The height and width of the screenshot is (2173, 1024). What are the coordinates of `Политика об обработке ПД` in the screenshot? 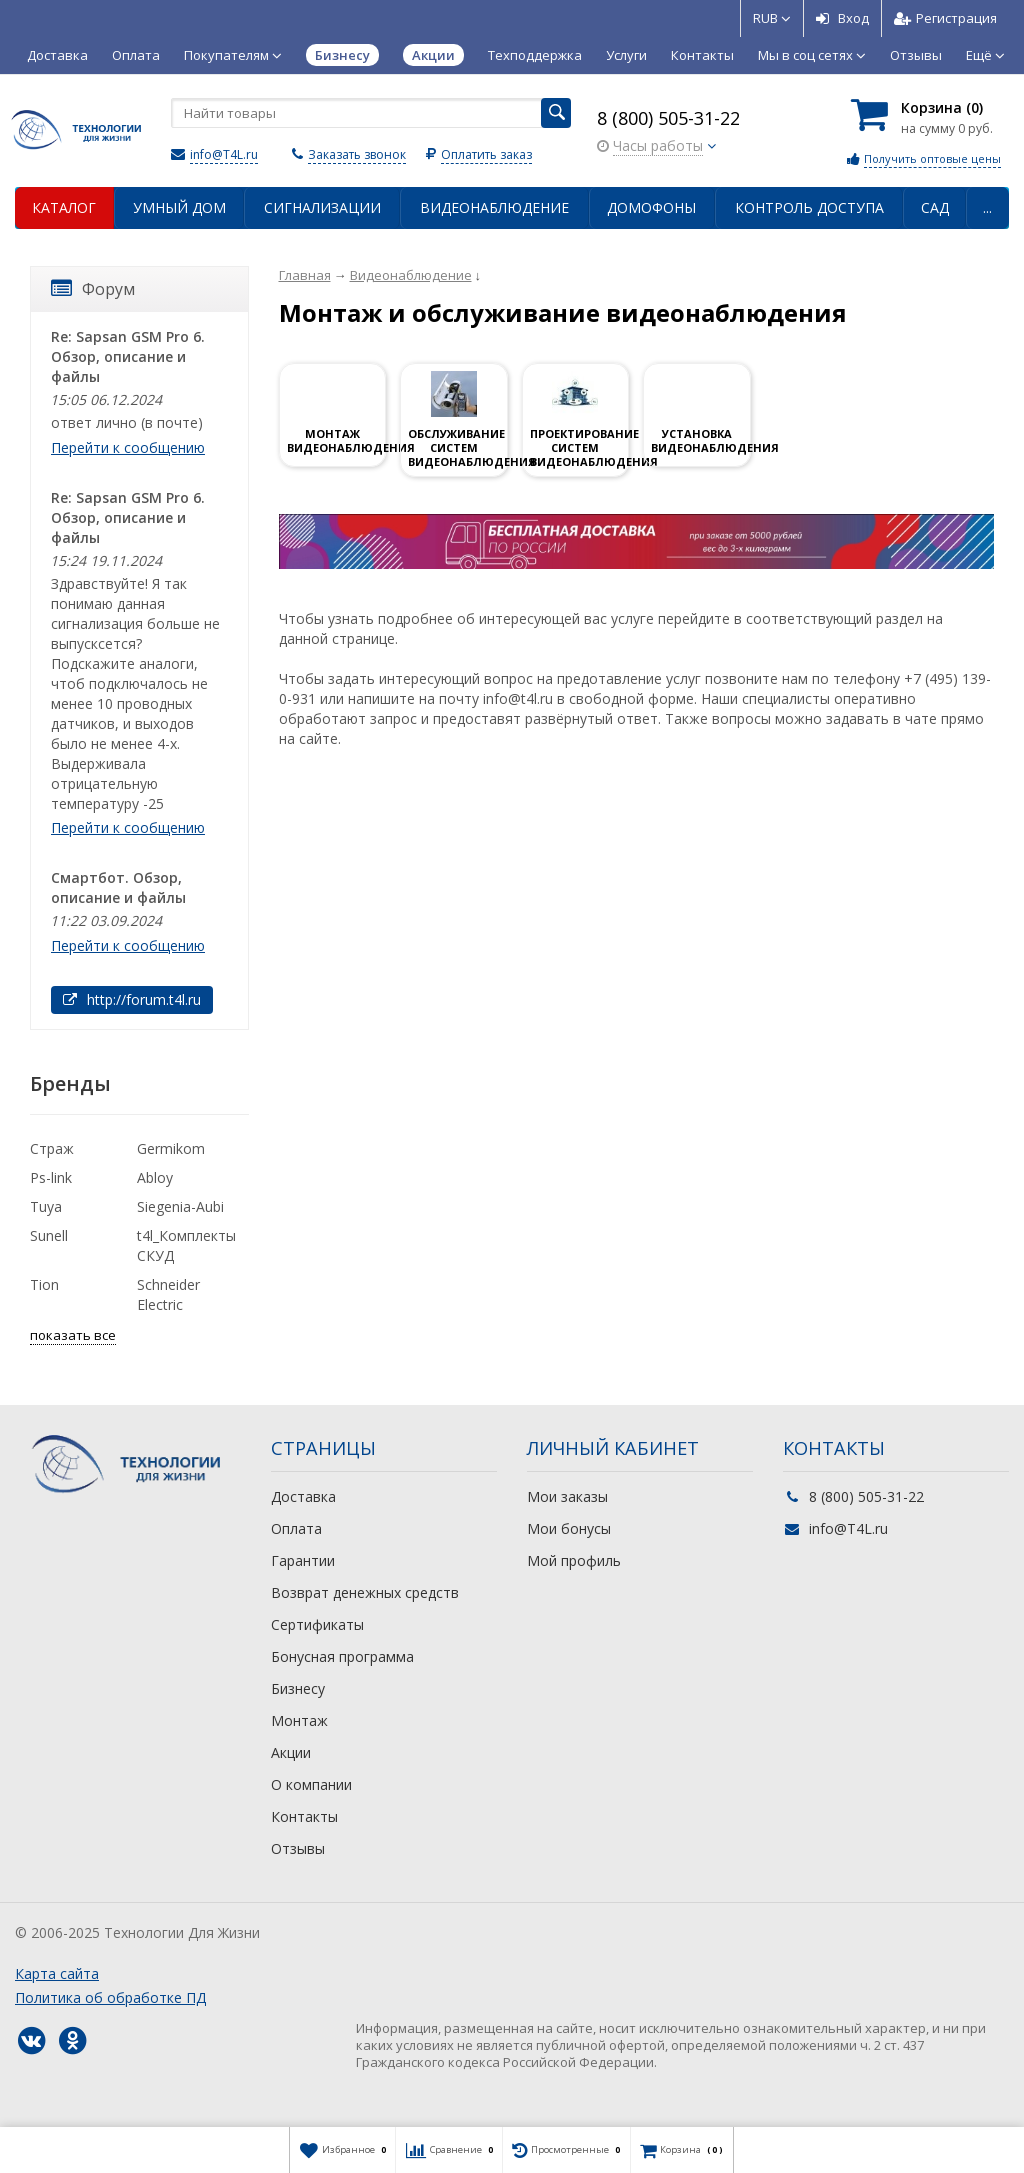 It's located at (110, 1997).